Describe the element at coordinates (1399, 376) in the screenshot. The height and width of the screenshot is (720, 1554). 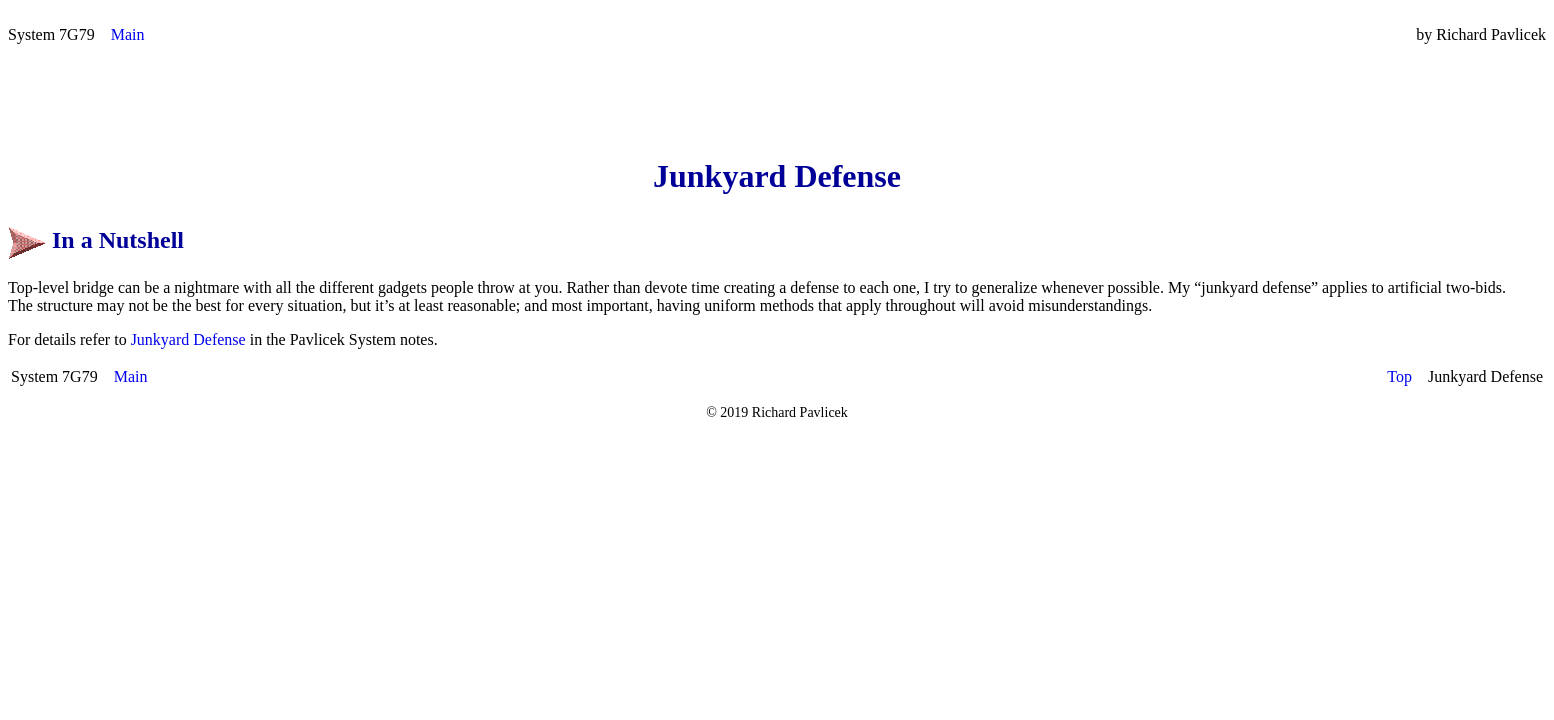
I see `Top` at that location.